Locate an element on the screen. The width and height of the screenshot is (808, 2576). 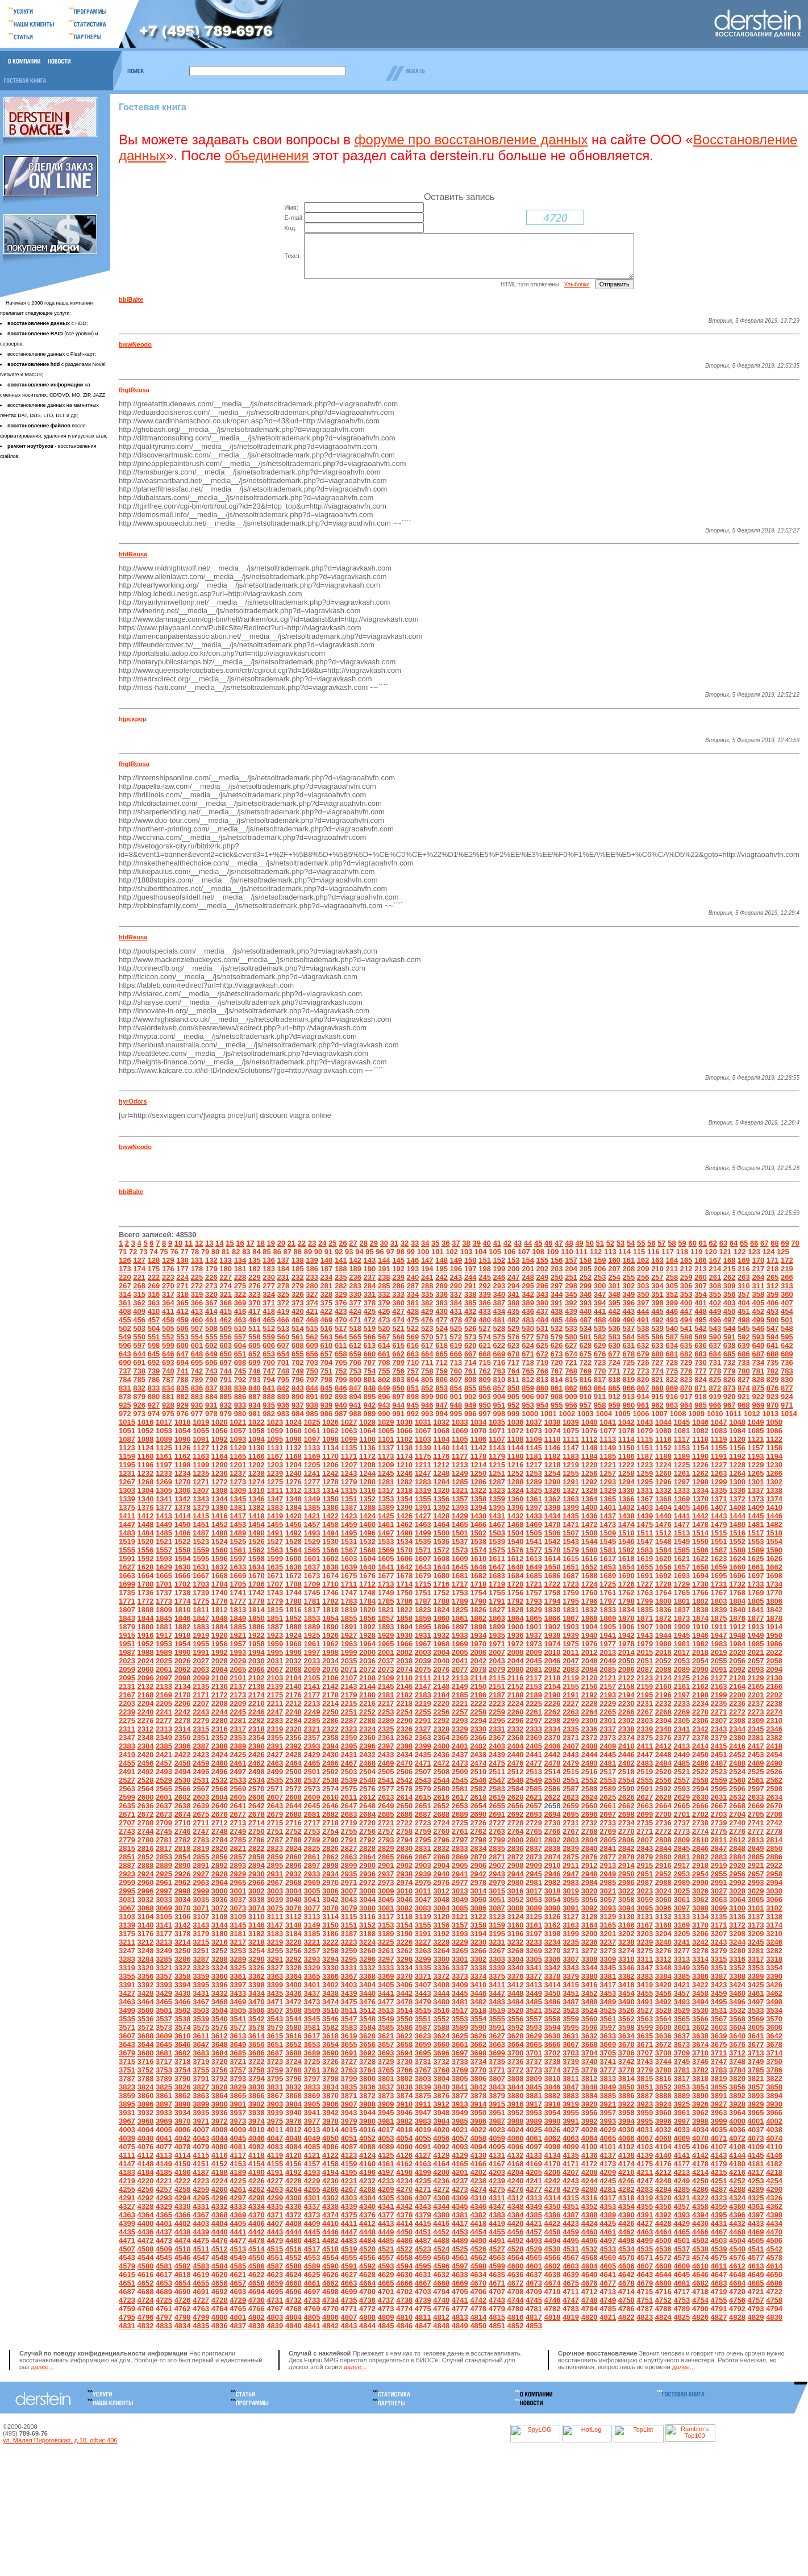
4422 is located at coordinates (552, 2232).